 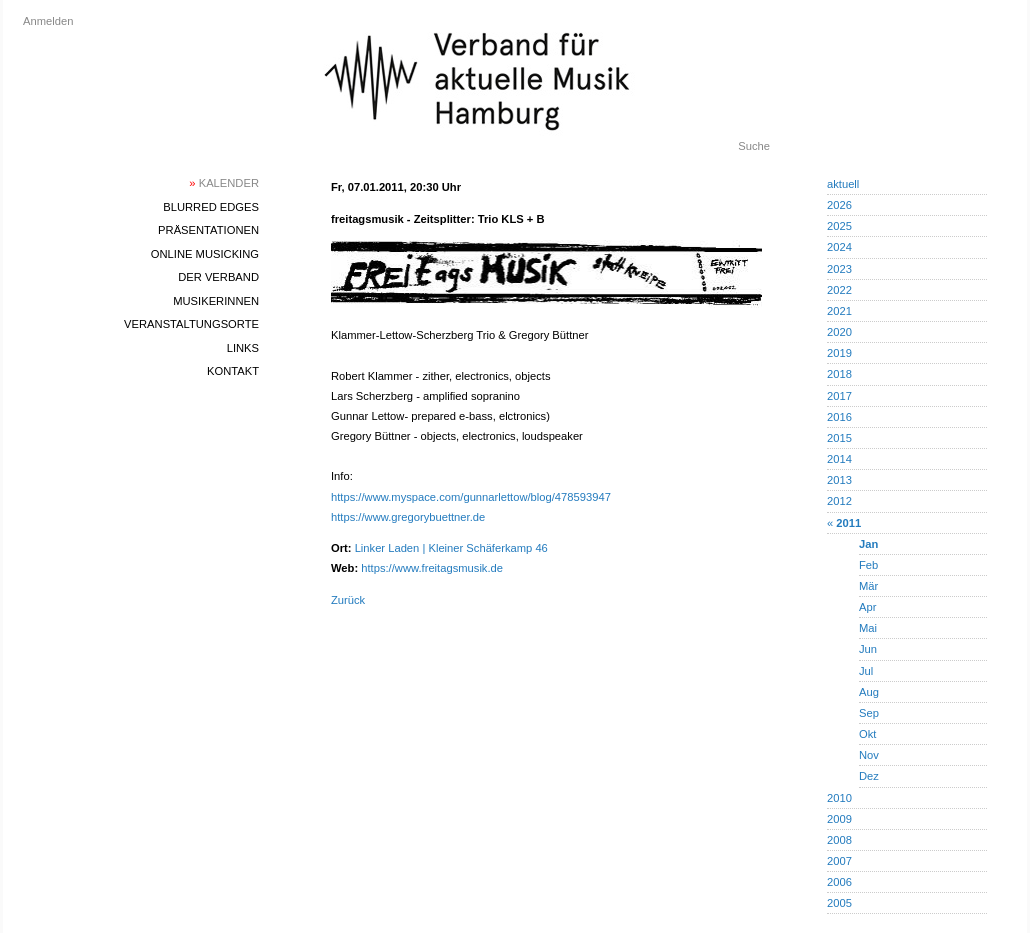 I want to click on https://www.gregorybuettner.de, so click(x=408, y=517).